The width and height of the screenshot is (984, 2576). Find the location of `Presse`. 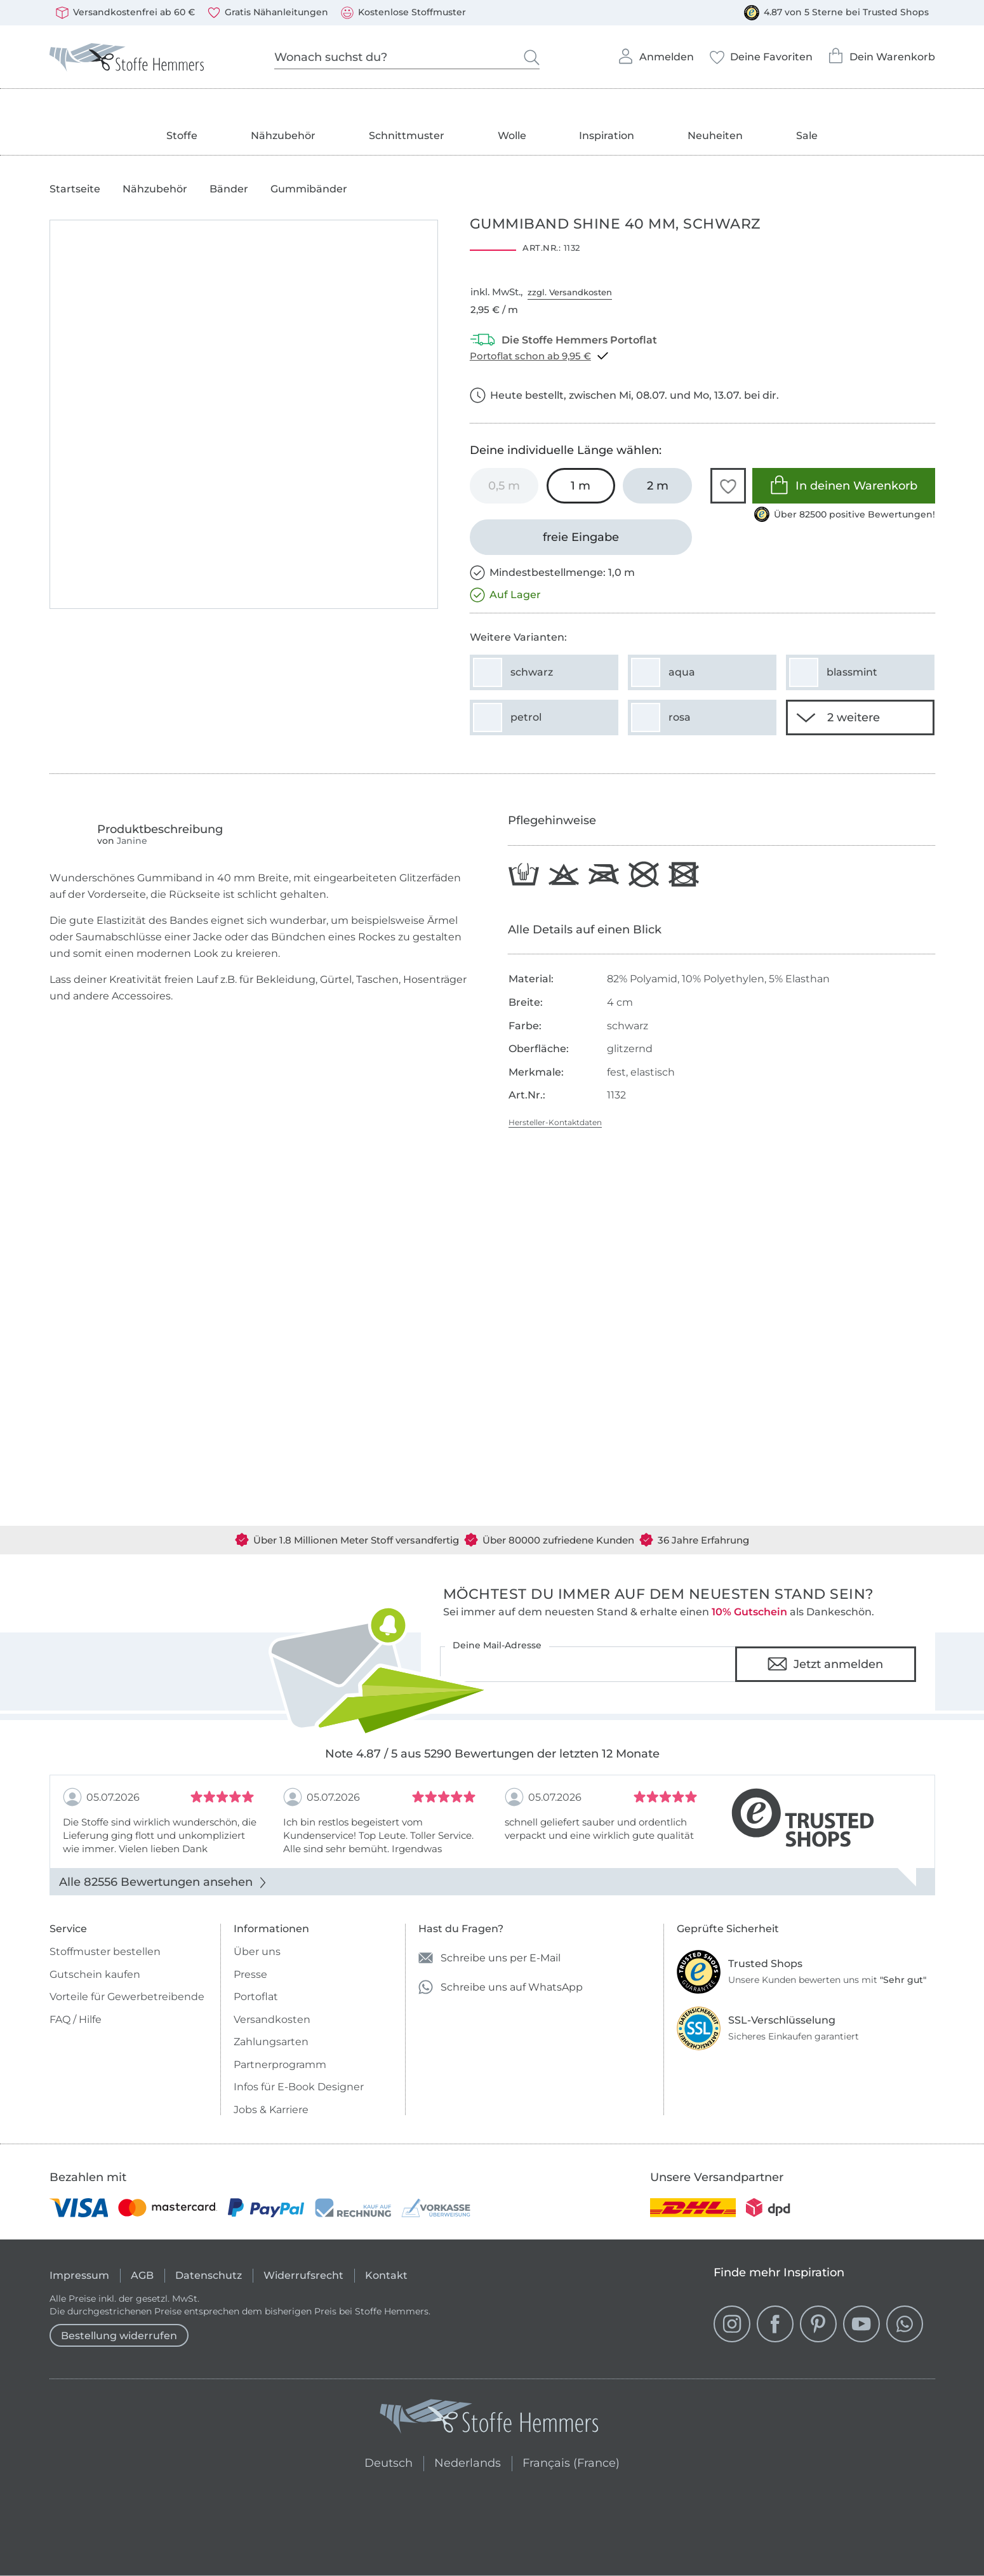

Presse is located at coordinates (250, 1974).